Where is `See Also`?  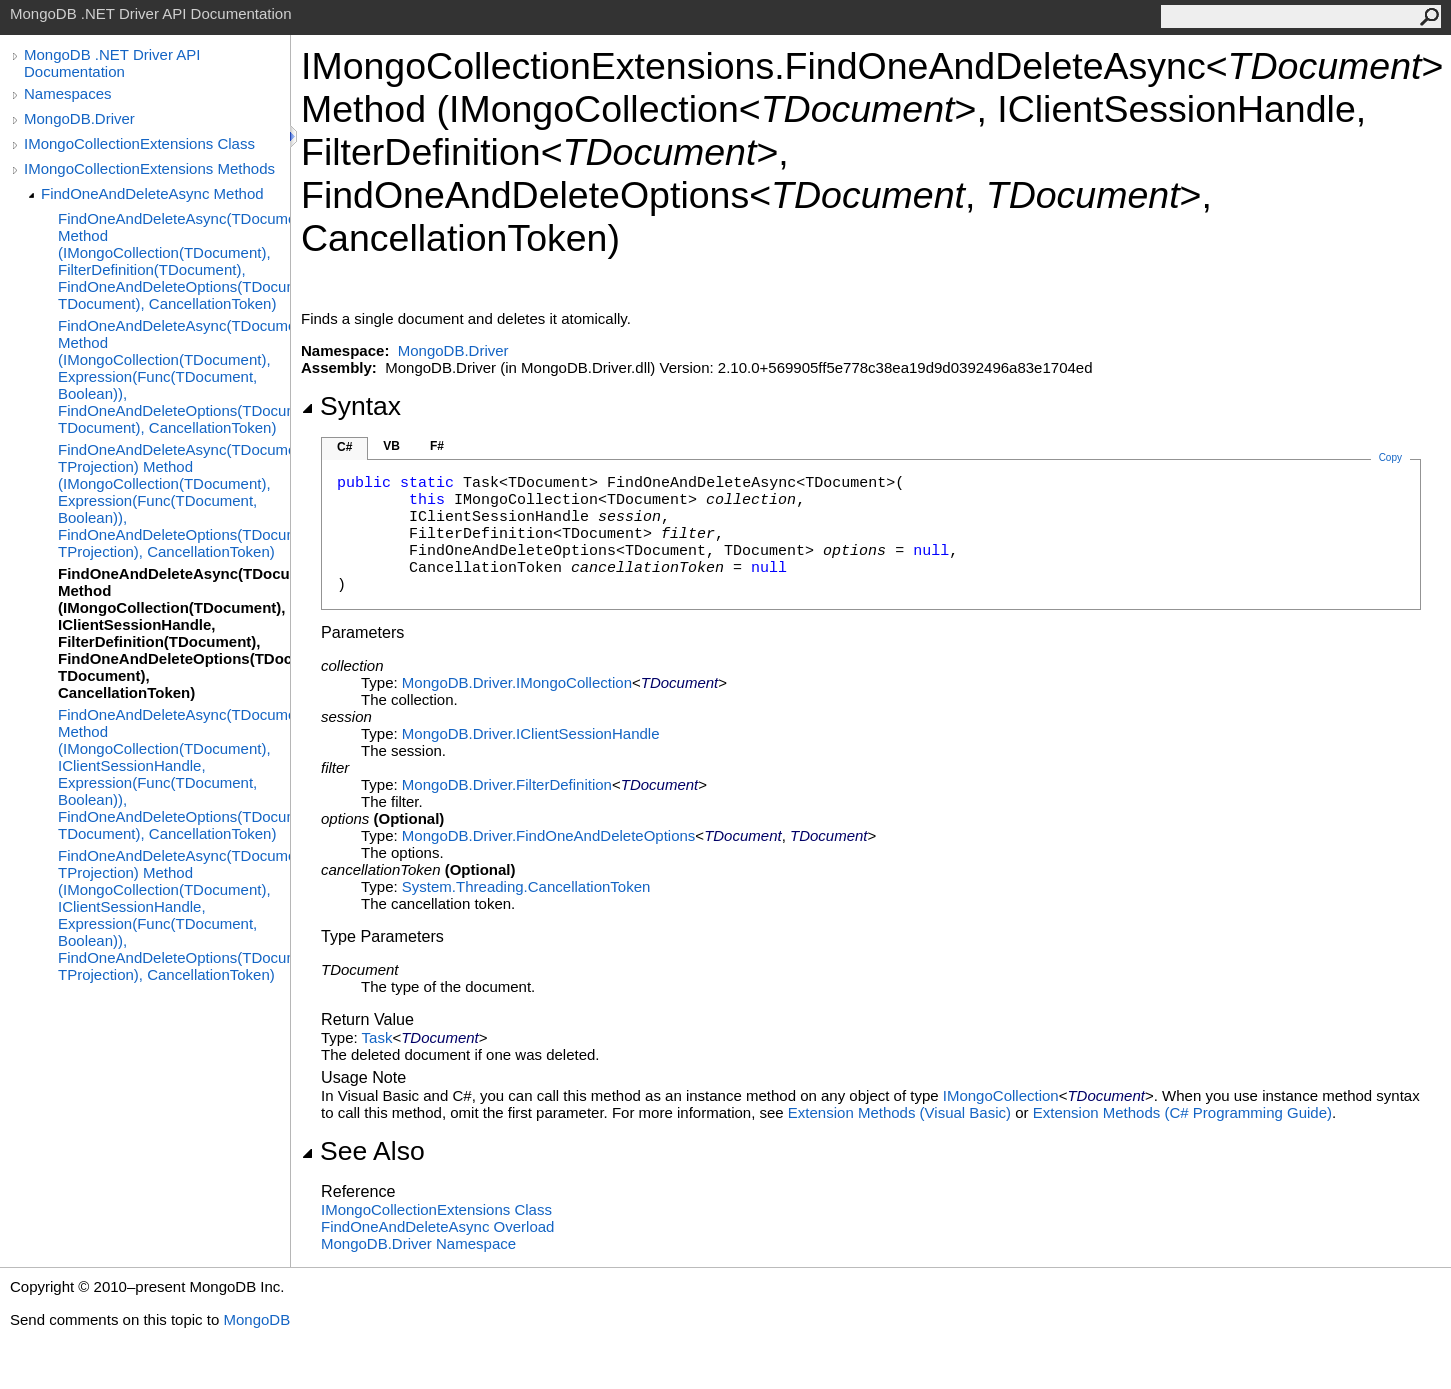 See Also is located at coordinates (363, 1151).